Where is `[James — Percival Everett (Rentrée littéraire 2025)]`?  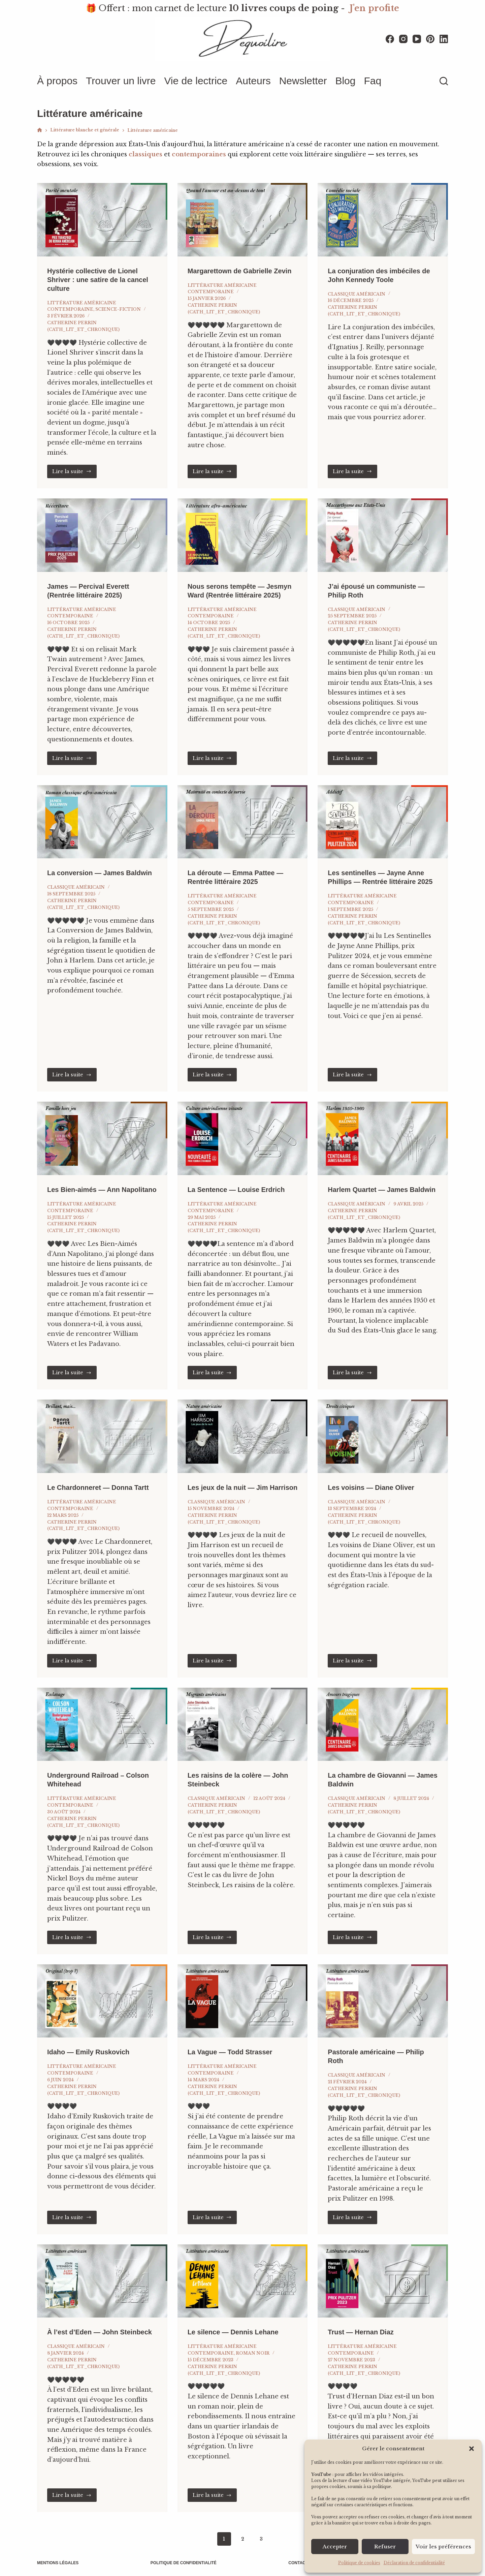 [James — Percival Everett (Rentrée littéraire 2025)] is located at coordinates (102, 535).